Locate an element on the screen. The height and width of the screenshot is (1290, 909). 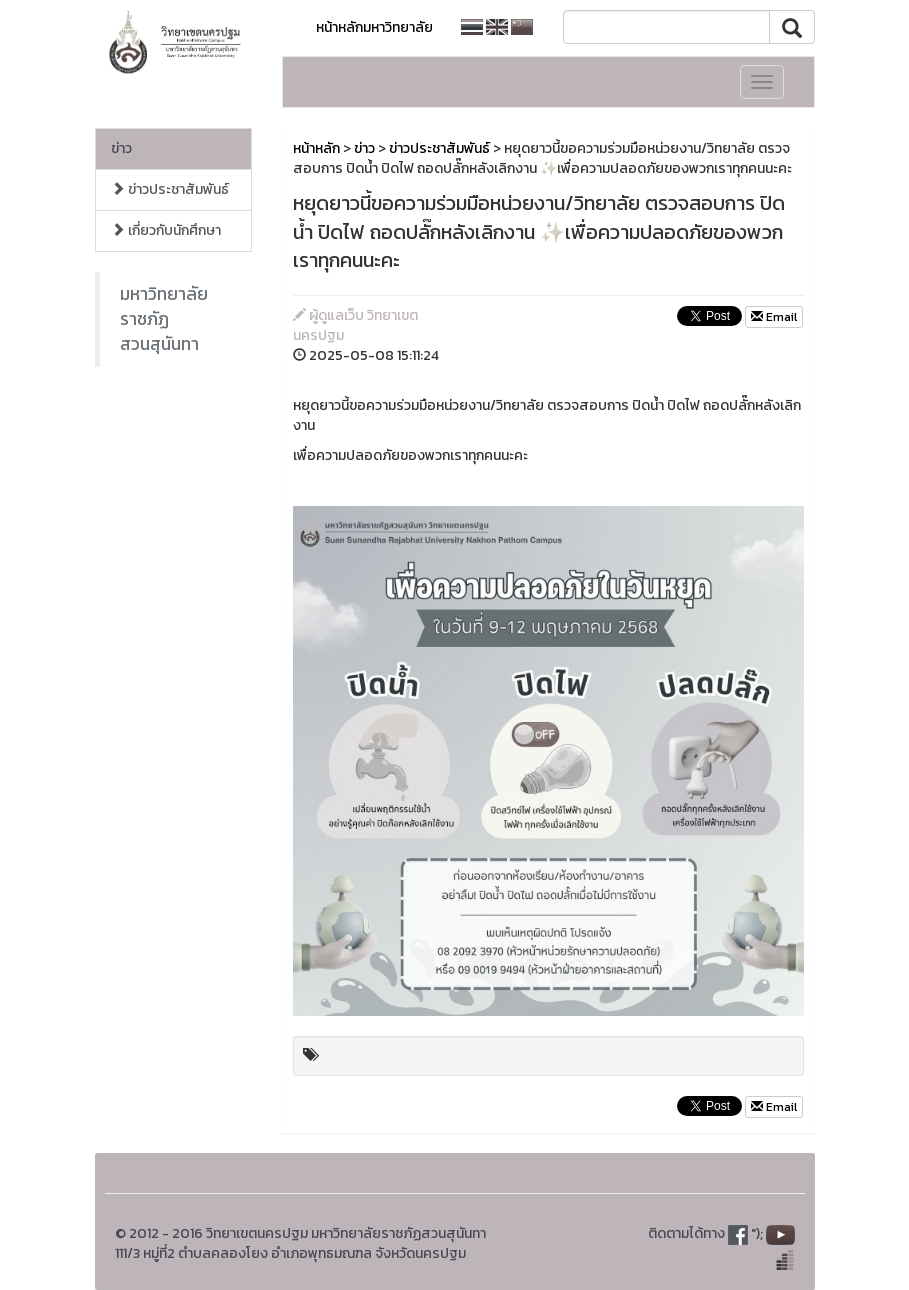
หน้าหลัก is located at coordinates (316, 148).